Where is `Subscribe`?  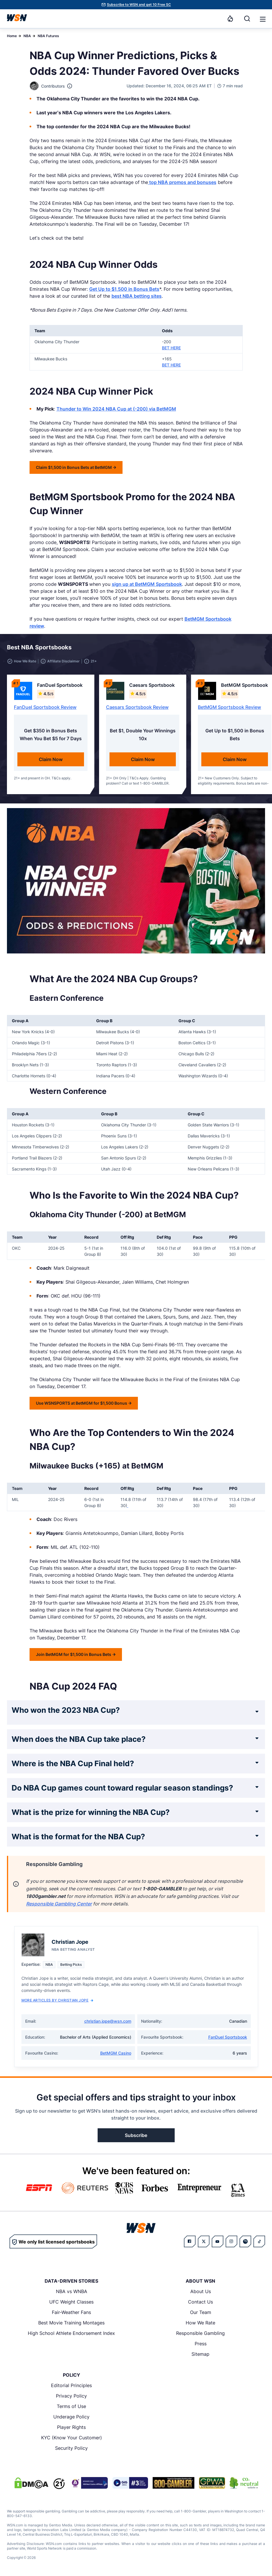 Subscribe is located at coordinates (136, 2135).